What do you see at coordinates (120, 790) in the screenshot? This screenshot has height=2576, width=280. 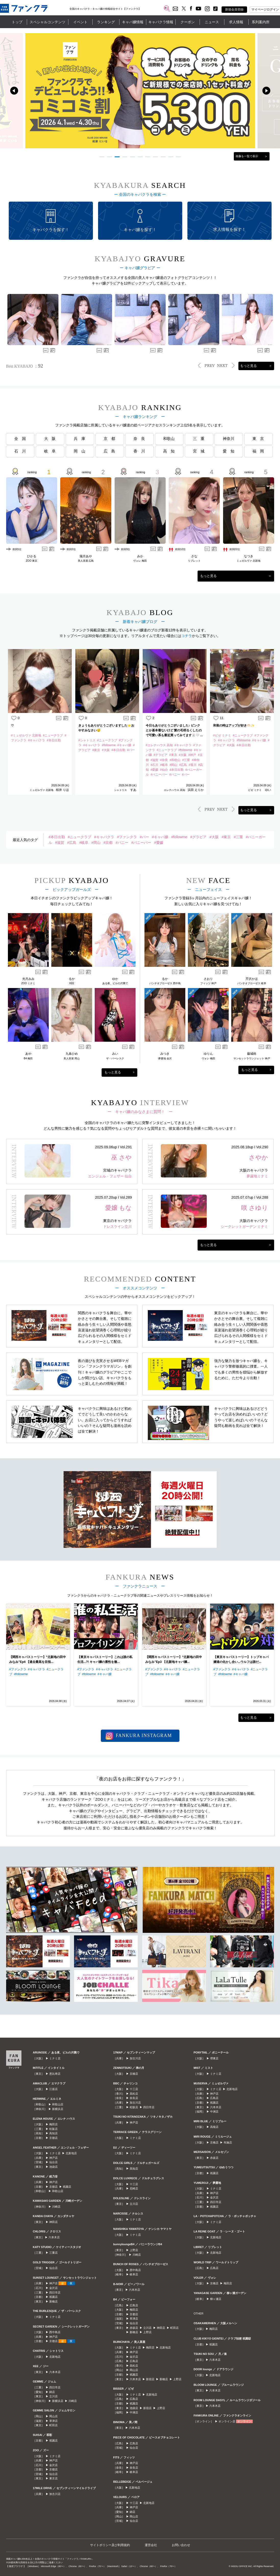 I see `シャトリス` at bounding box center [120, 790].